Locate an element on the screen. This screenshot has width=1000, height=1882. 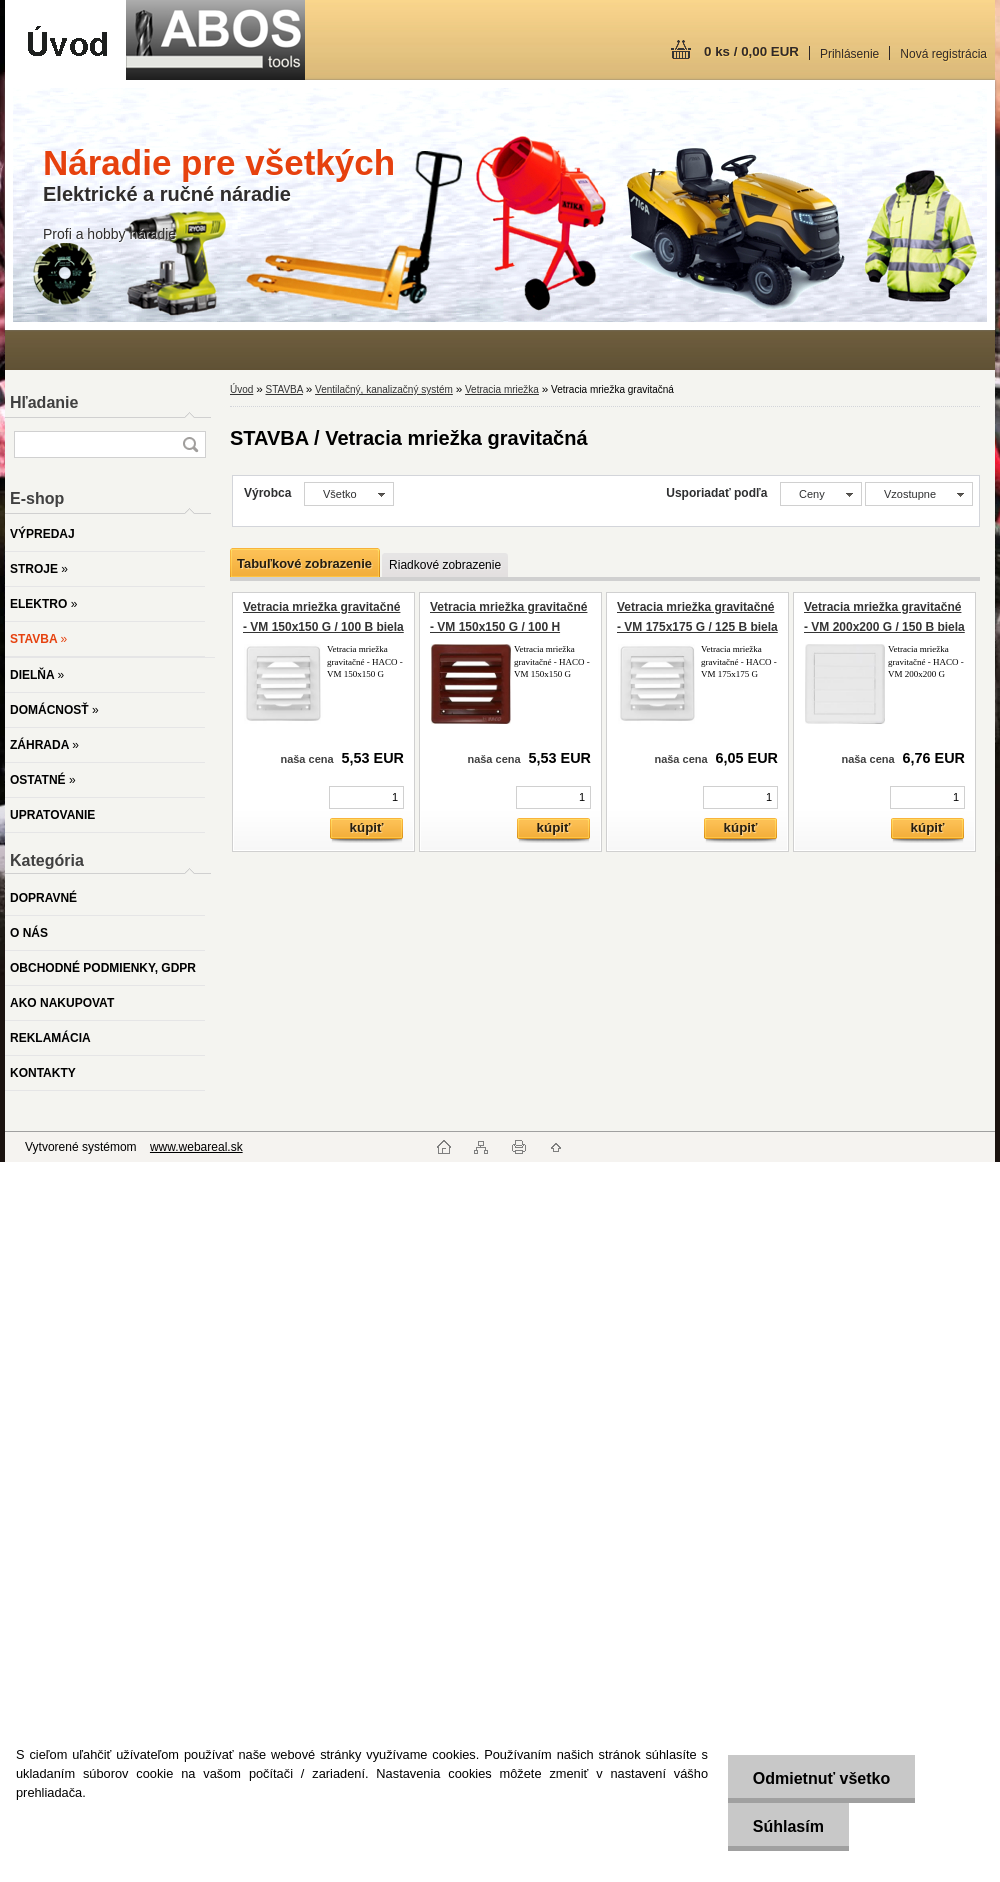
Prihlásenie is located at coordinates (849, 54).